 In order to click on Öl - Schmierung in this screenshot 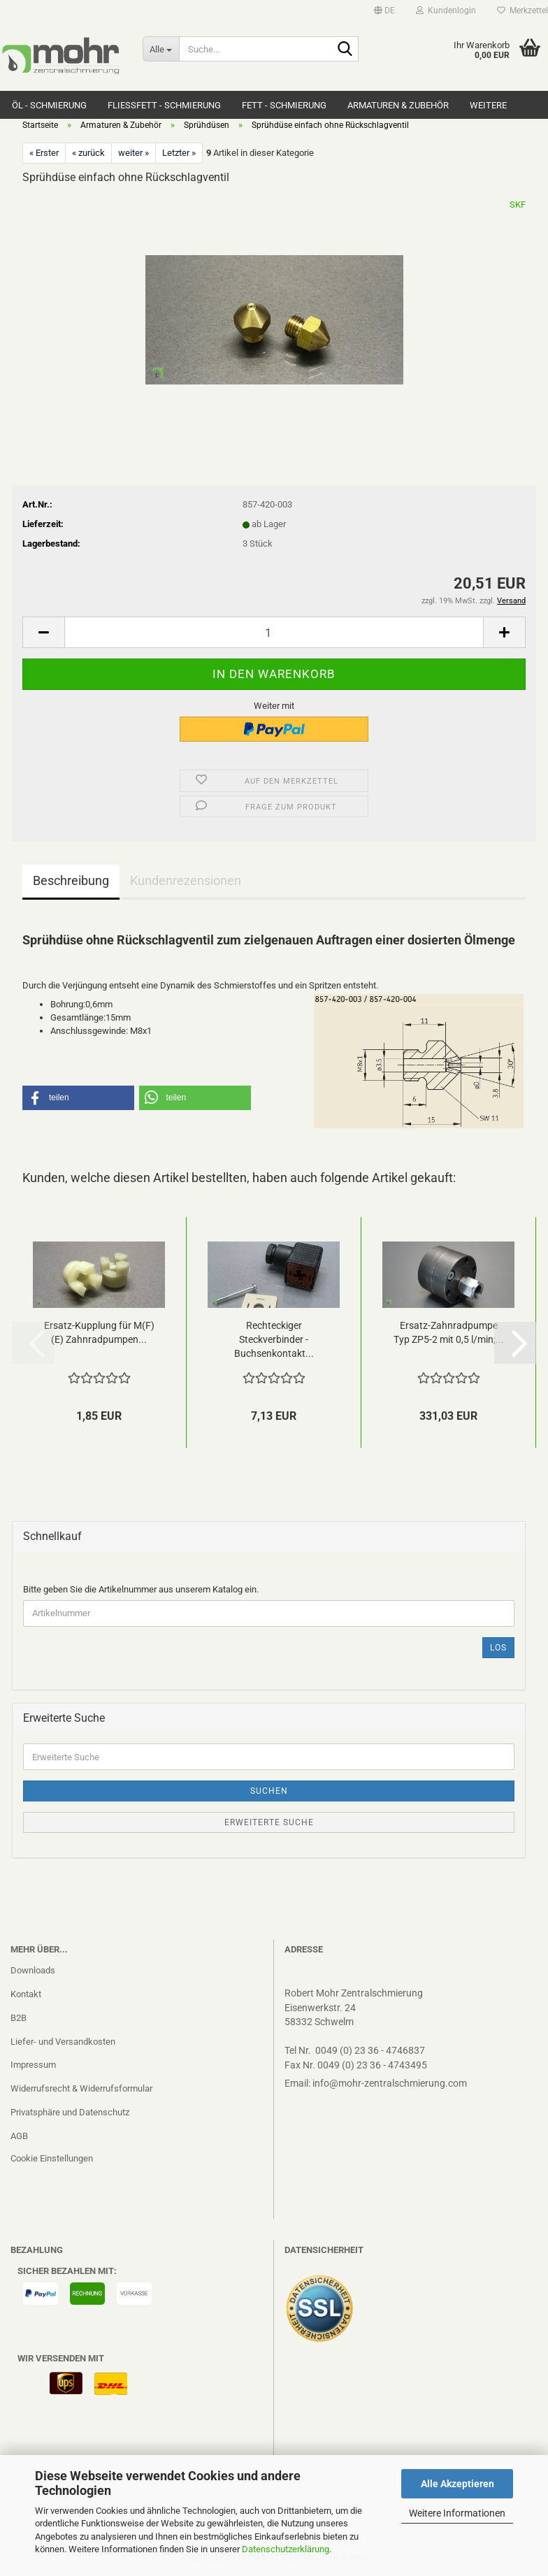, I will do `click(49, 105)`.